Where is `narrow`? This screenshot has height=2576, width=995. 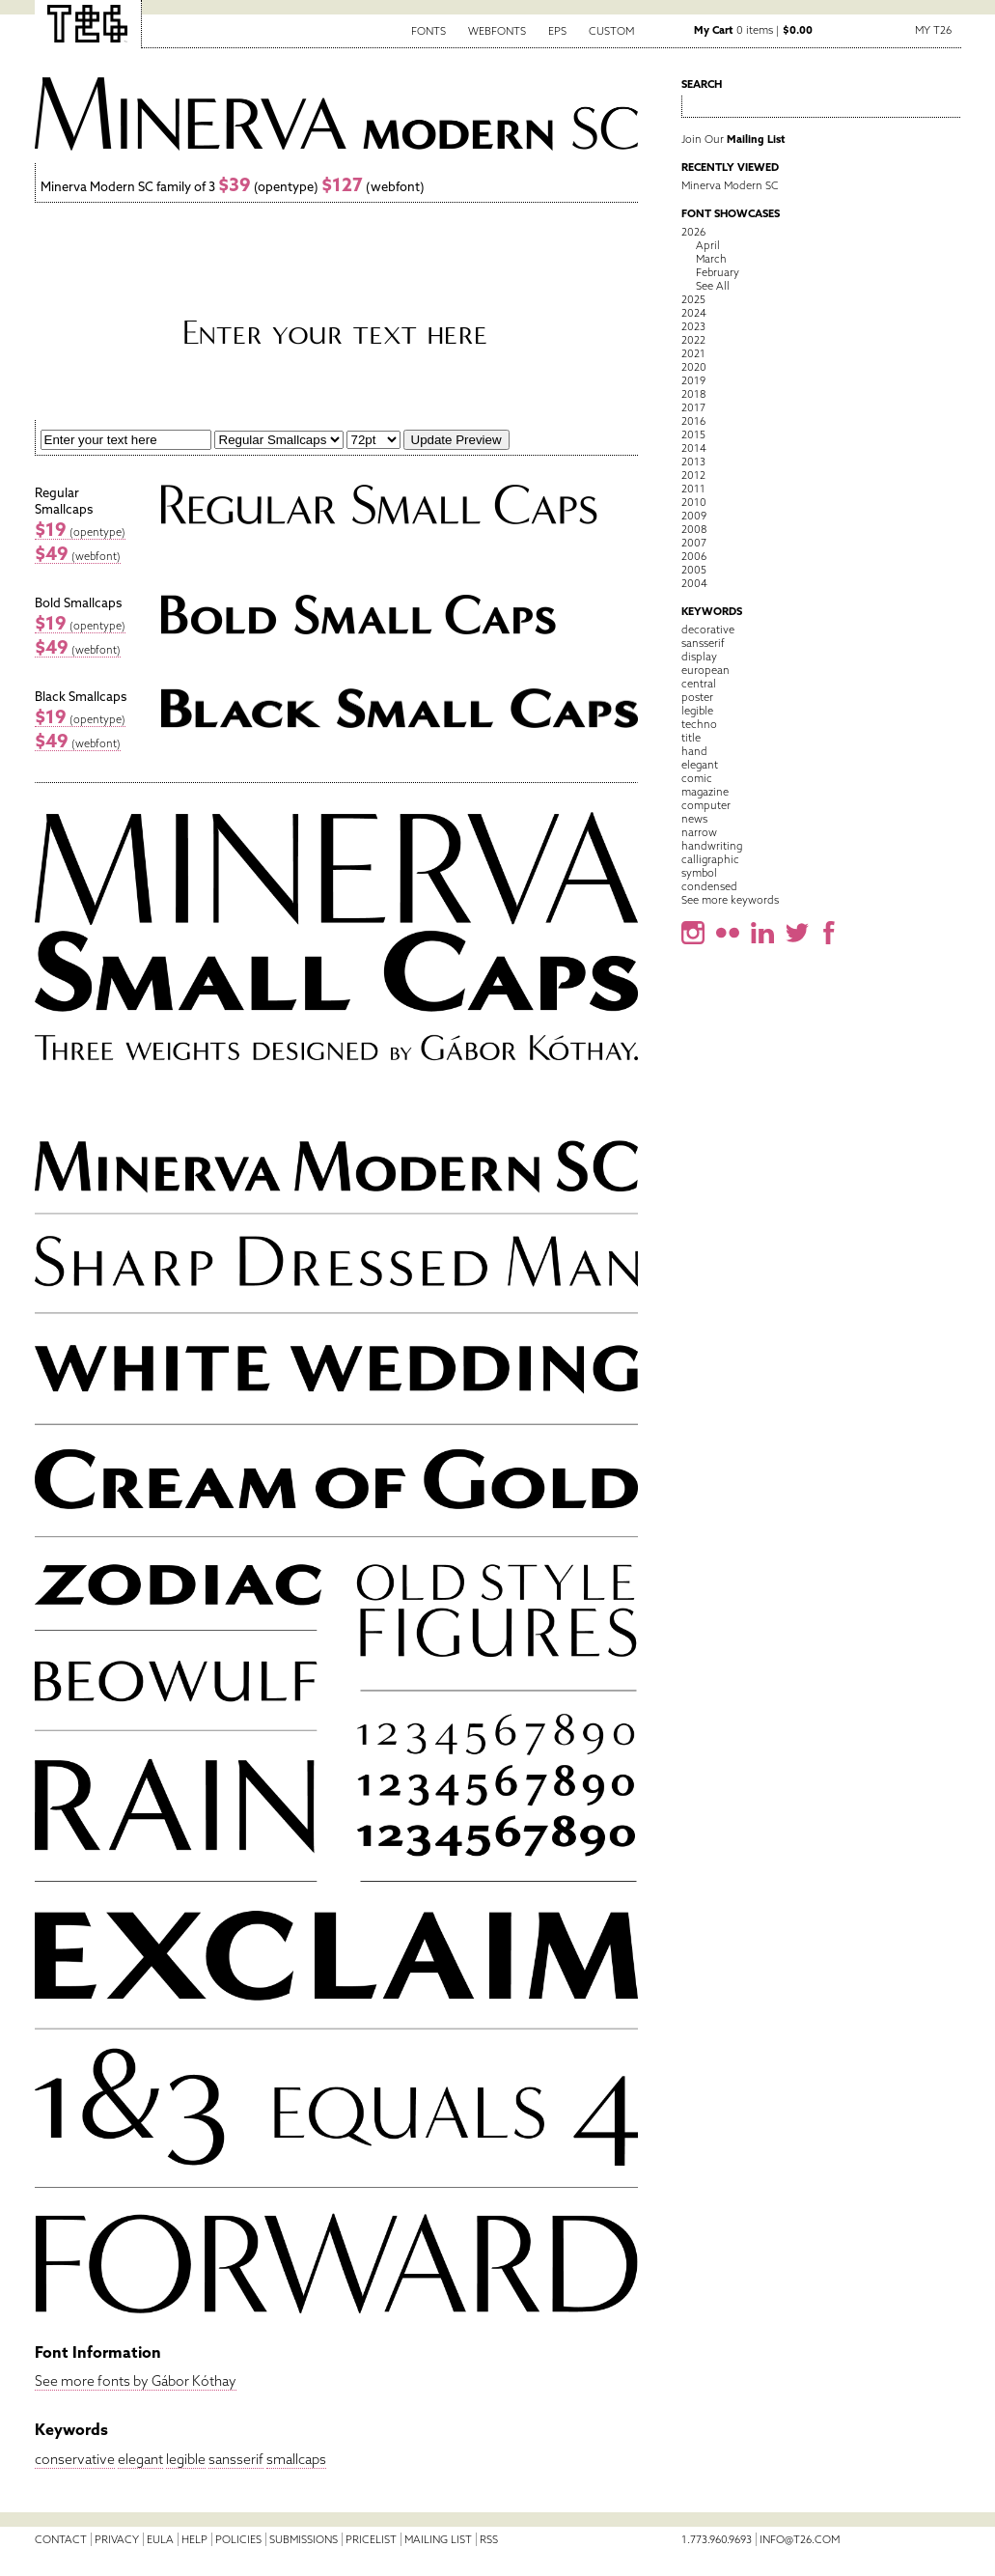 narrow is located at coordinates (699, 832).